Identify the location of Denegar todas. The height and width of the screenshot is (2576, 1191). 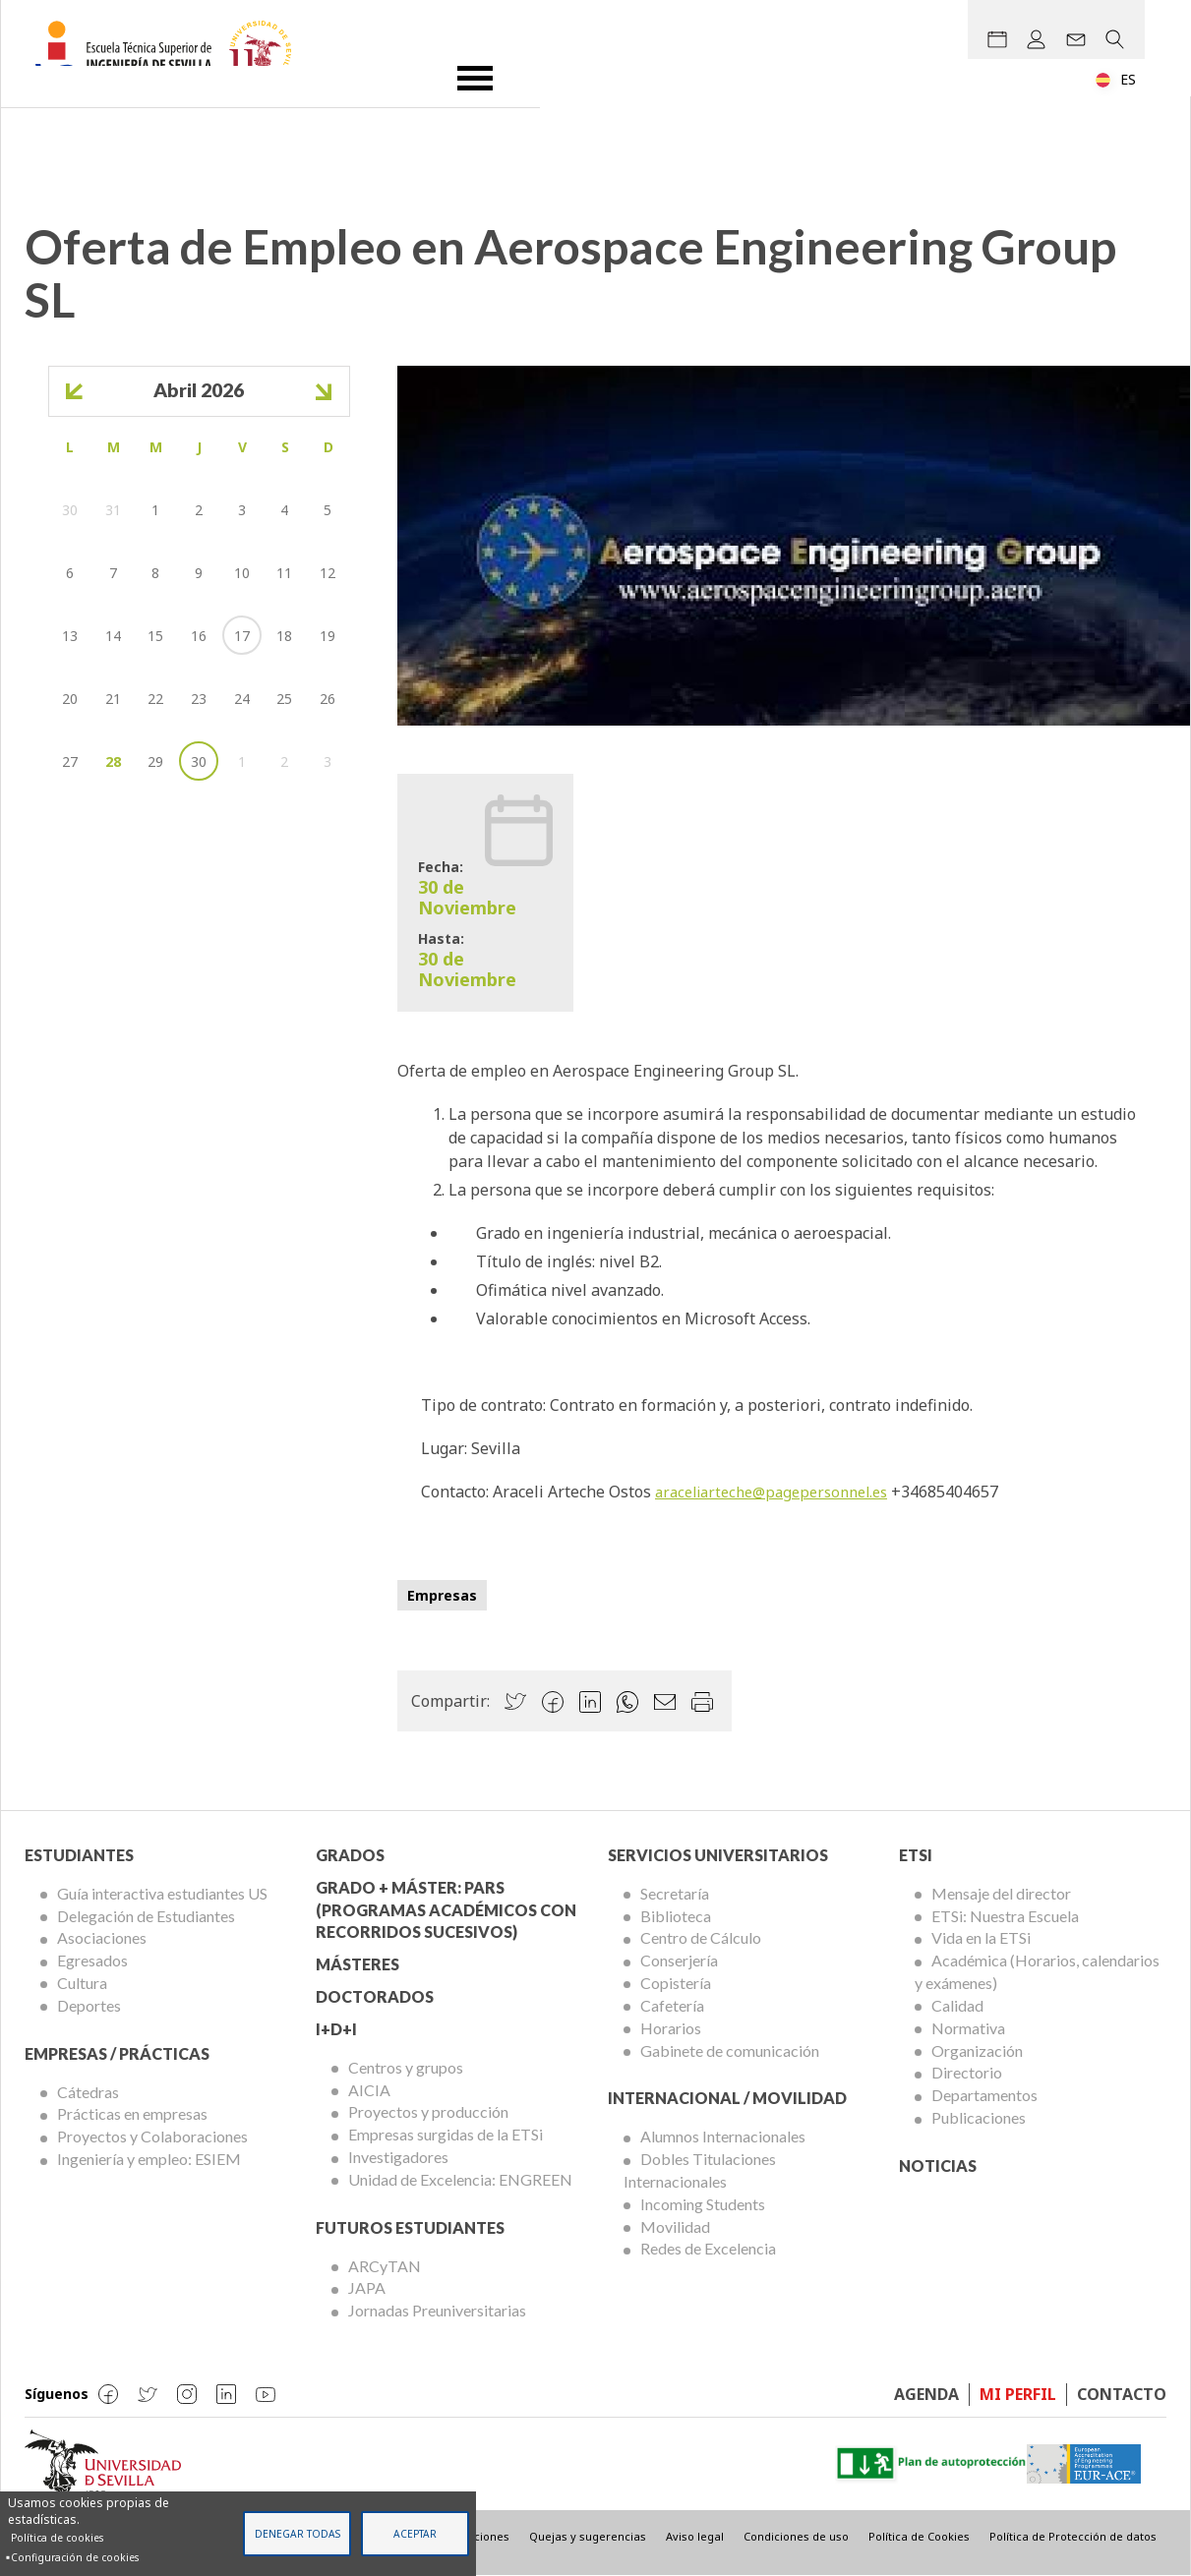
(297, 2534).